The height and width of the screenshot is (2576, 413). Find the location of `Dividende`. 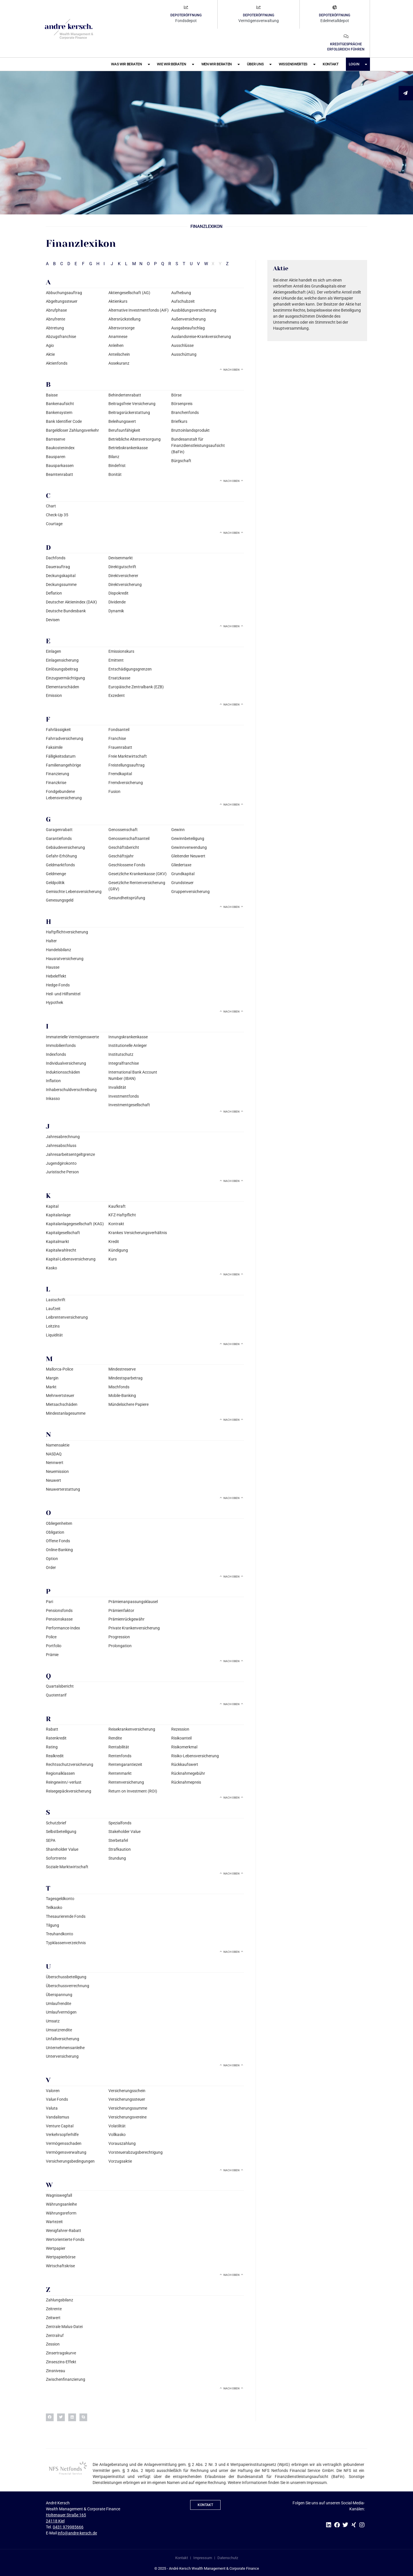

Dividende is located at coordinates (117, 602).